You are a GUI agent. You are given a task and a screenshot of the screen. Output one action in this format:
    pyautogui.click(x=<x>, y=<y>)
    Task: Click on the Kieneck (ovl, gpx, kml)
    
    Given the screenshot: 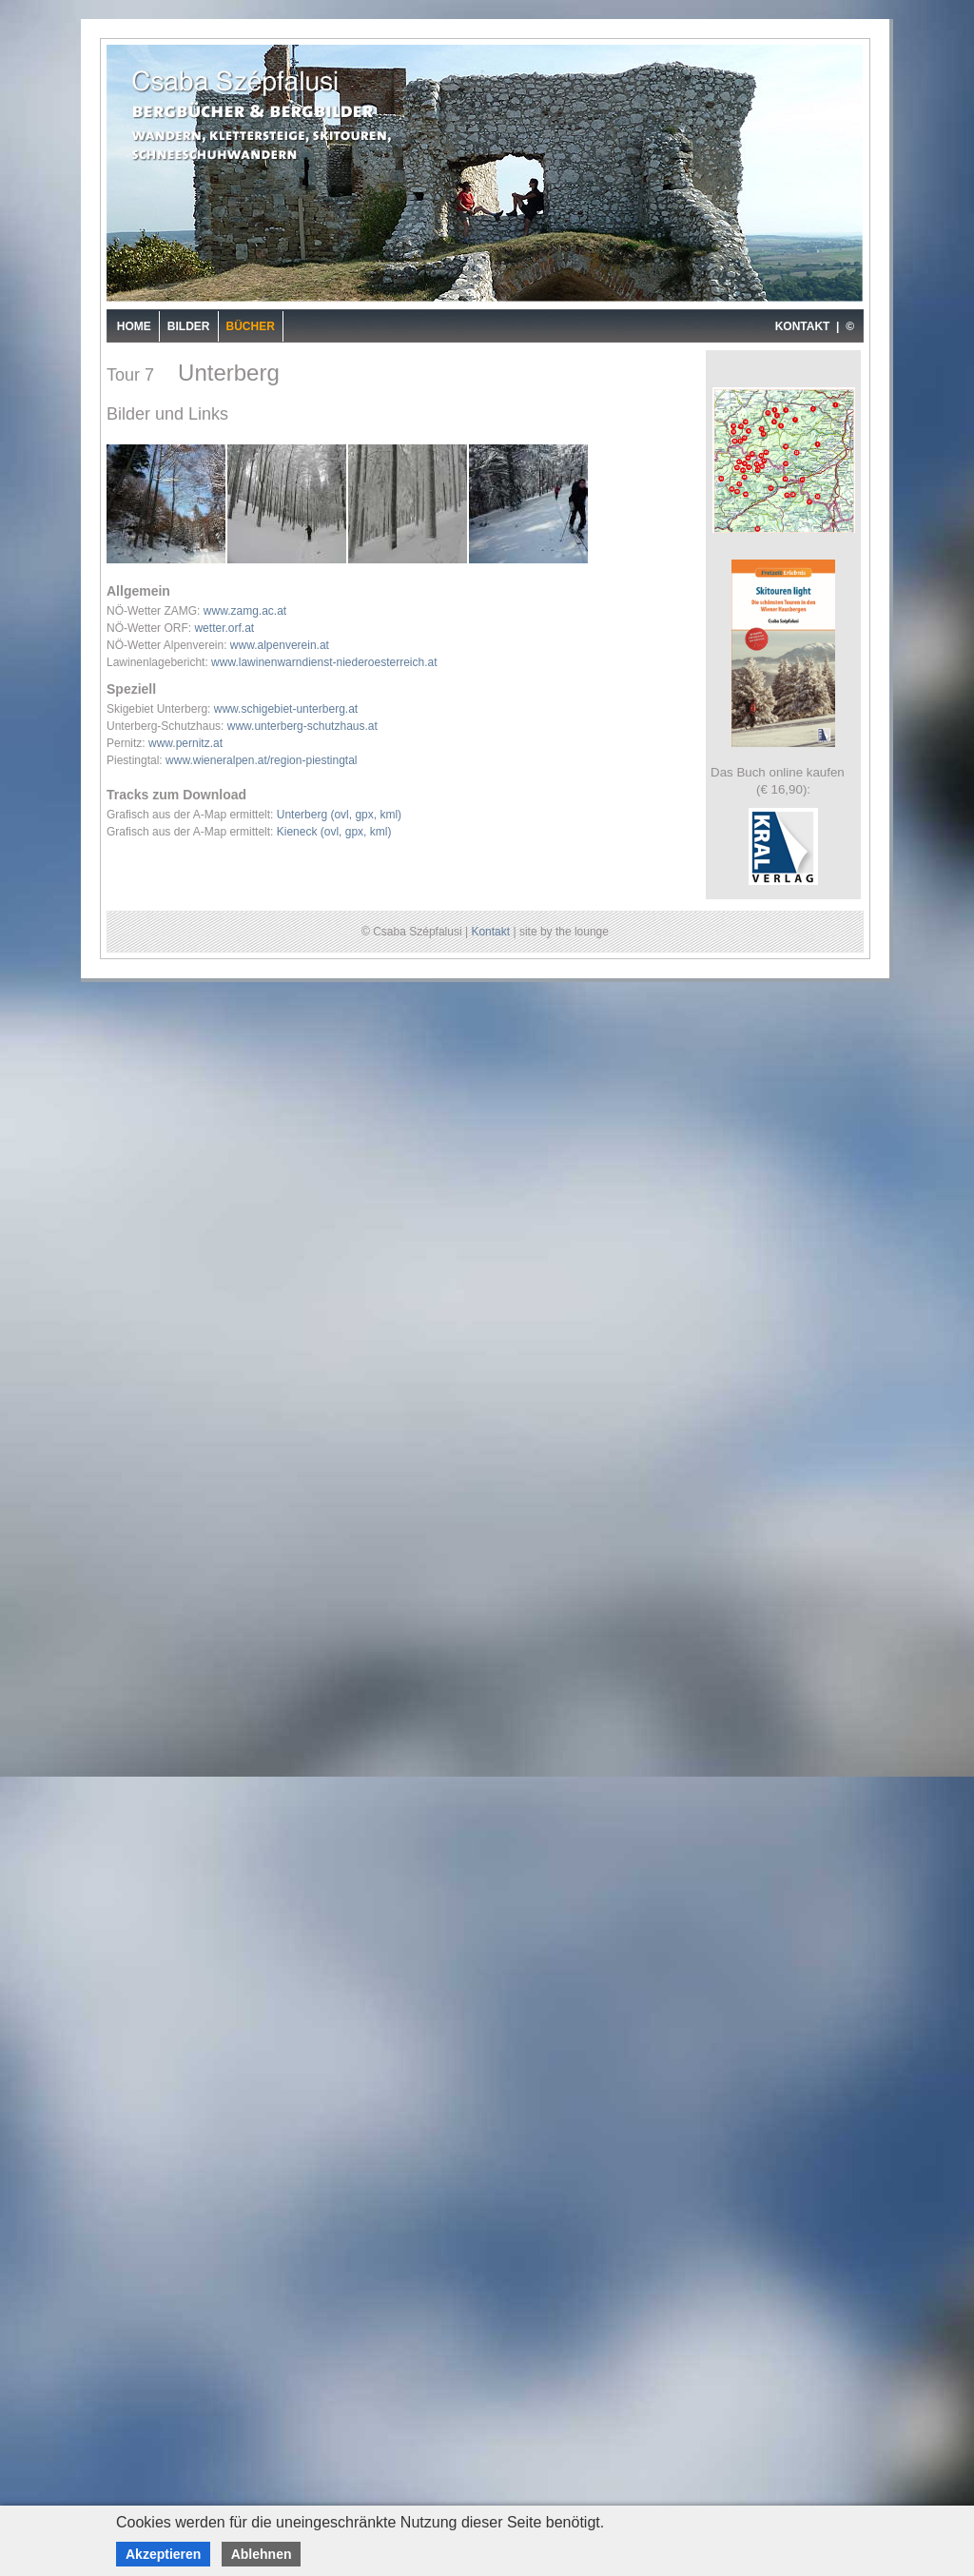 What is the action you would take?
    pyautogui.click(x=334, y=831)
    